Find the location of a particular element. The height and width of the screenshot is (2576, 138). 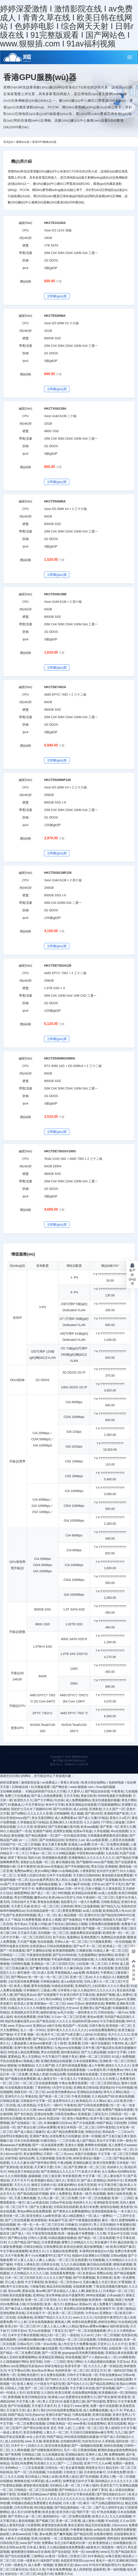

欧美精品亚洲精品 is located at coordinates (51, 2357).